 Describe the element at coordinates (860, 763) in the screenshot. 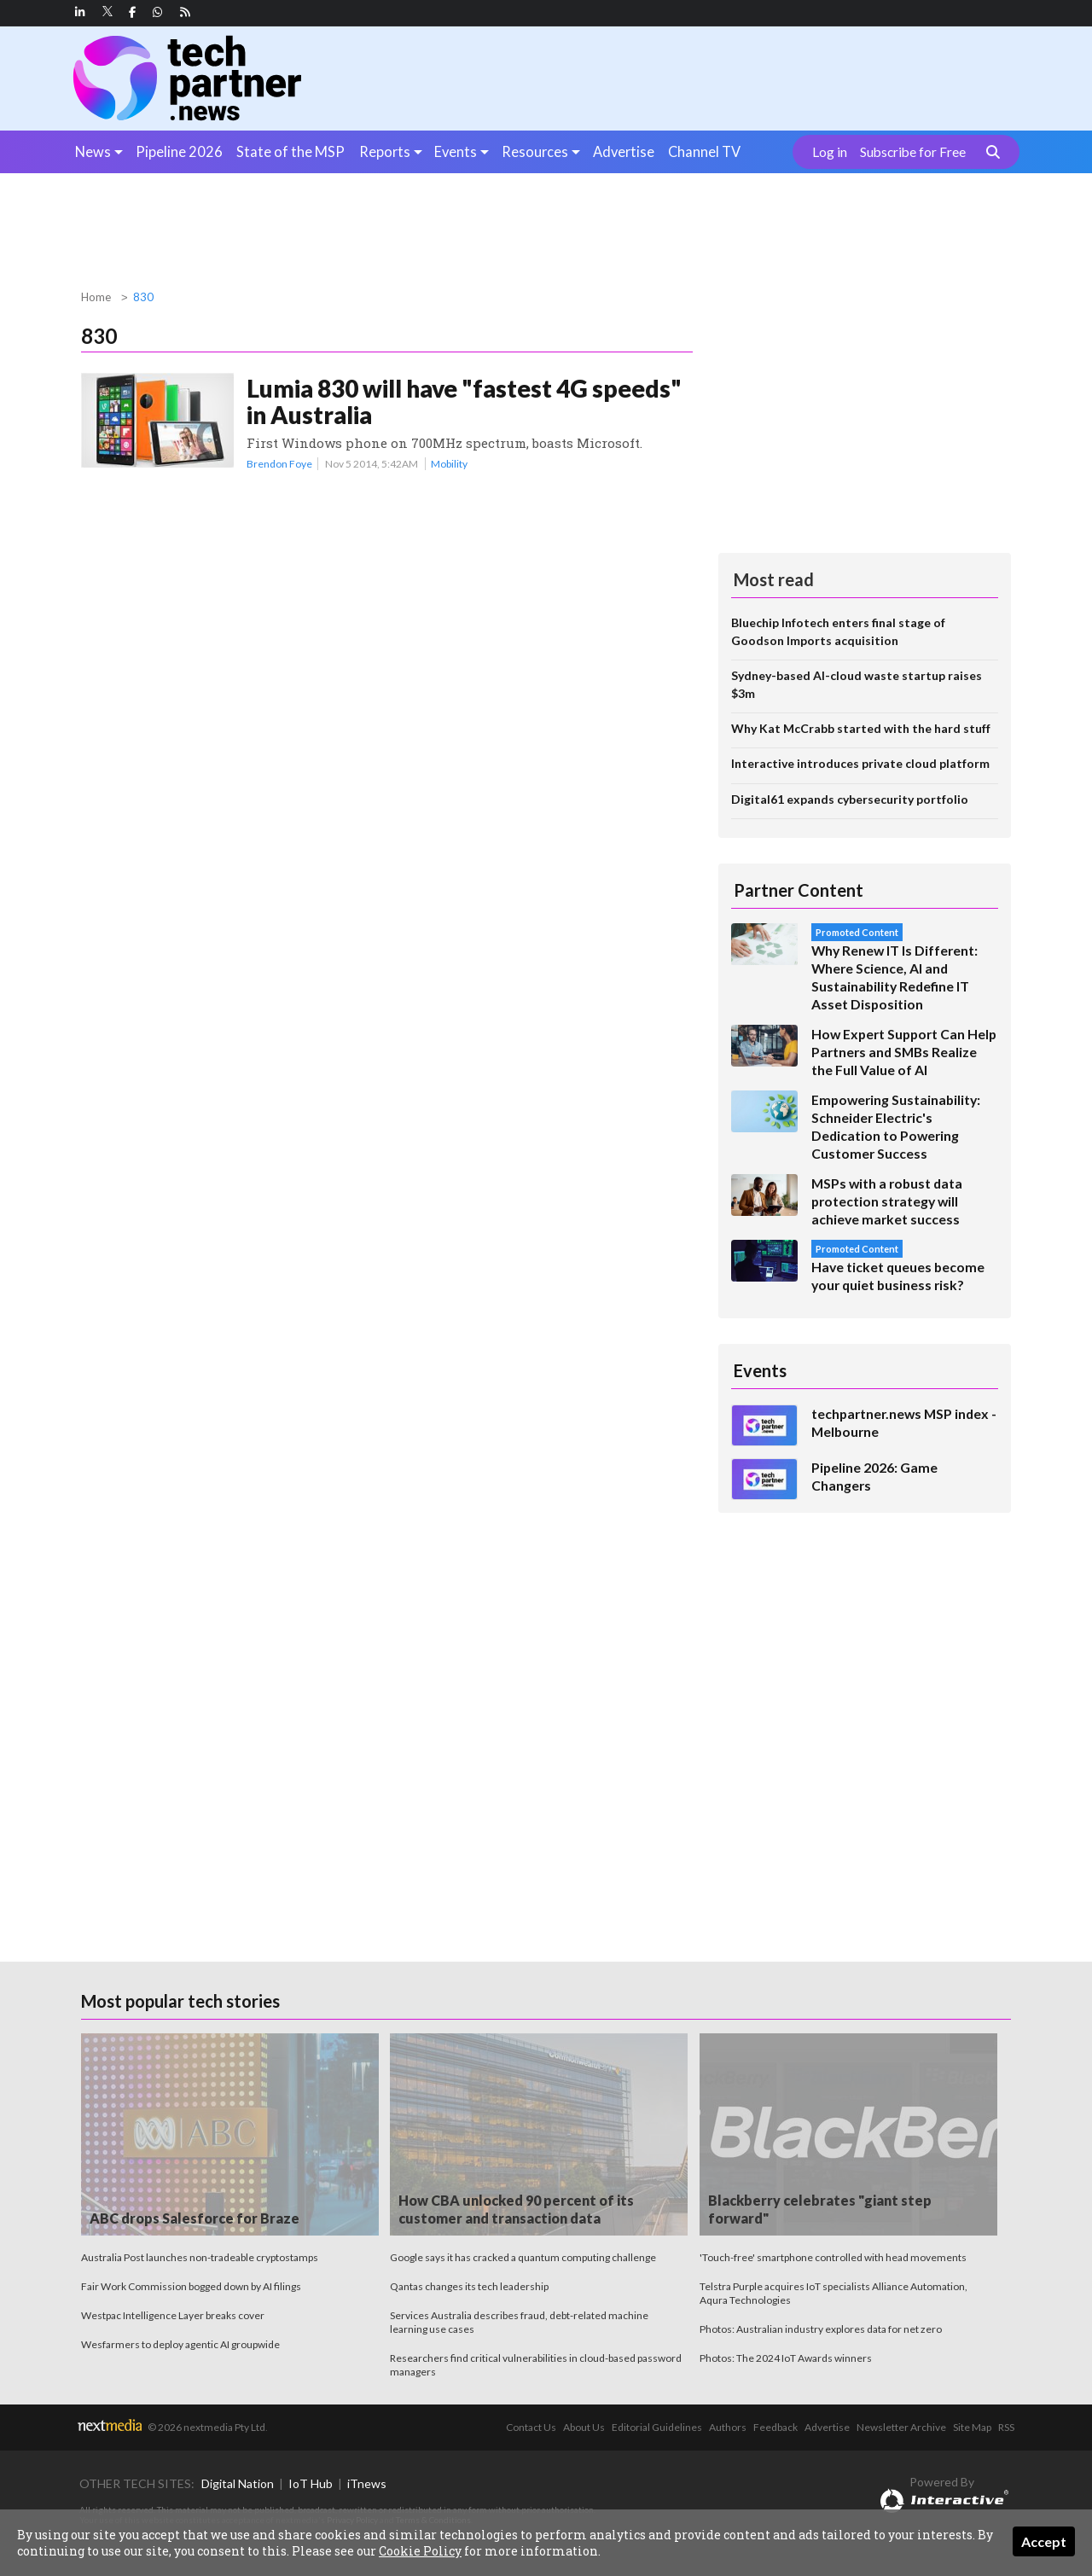

I see `Interactive introduces private cloud platform` at that location.